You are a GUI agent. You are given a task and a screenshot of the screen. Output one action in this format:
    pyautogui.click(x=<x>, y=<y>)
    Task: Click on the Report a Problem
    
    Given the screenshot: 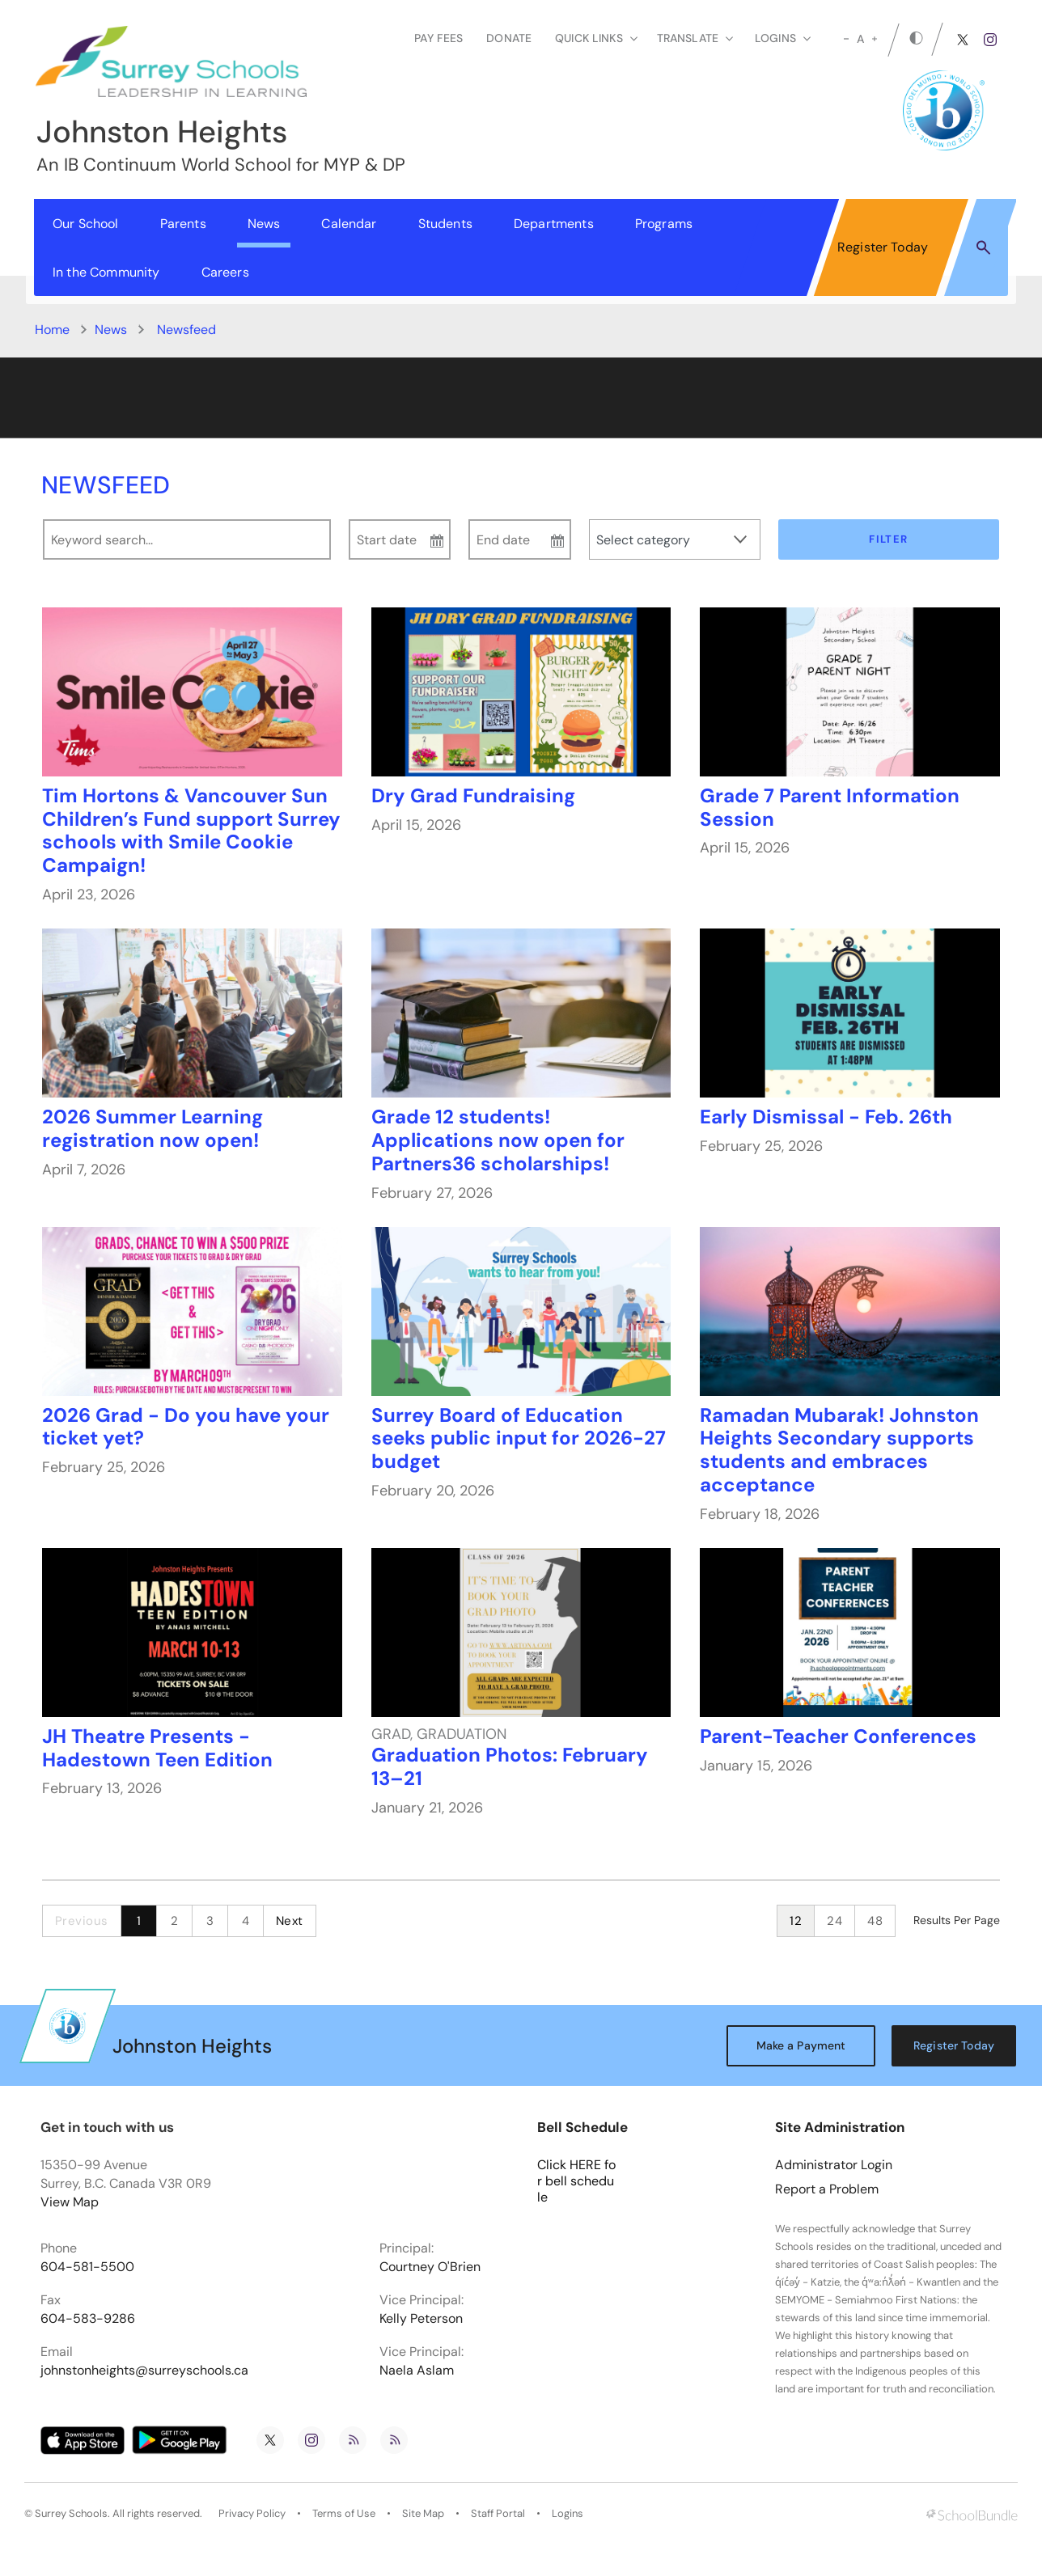 What is the action you would take?
    pyautogui.click(x=827, y=2189)
    